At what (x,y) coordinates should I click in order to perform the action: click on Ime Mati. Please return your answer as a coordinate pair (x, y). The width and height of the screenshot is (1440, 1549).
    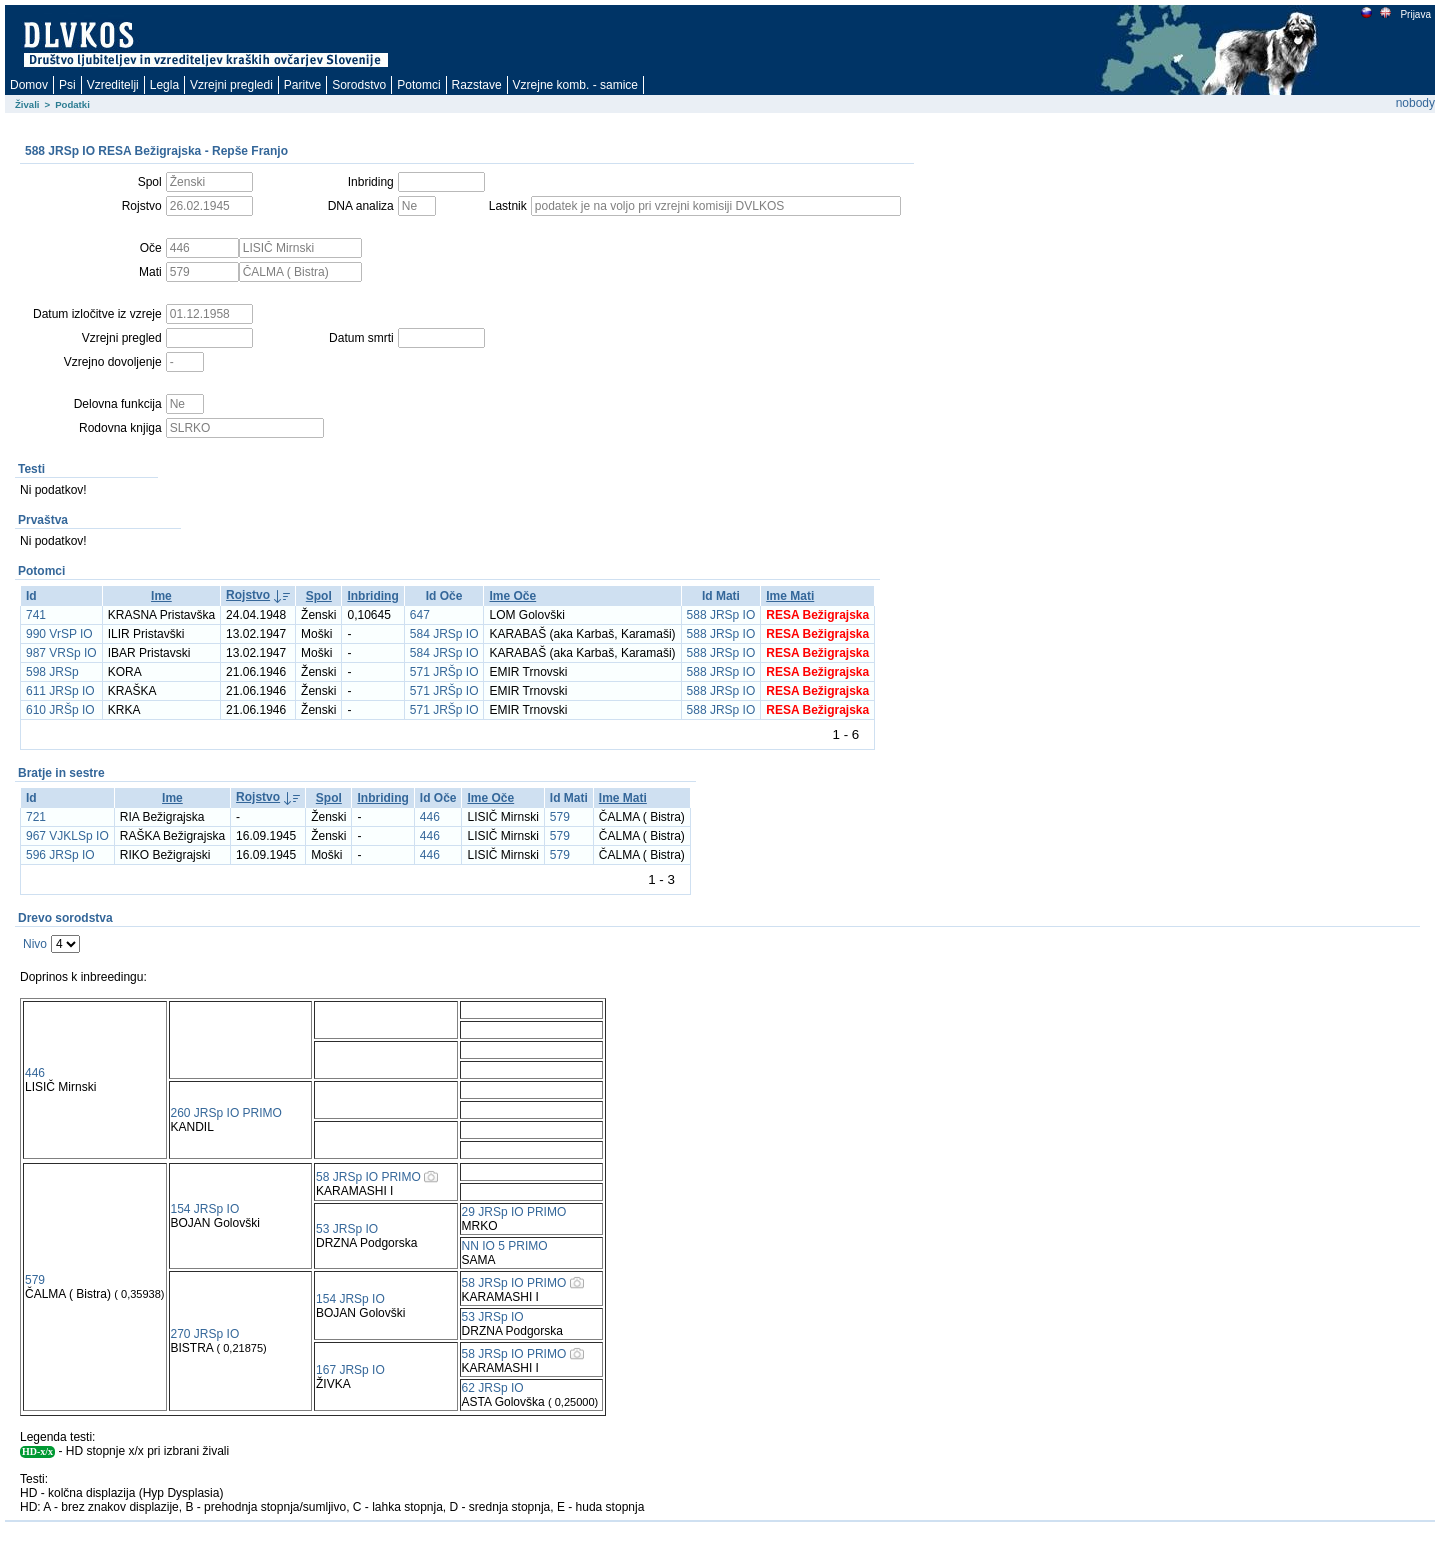
    Looking at the image, I should click on (790, 596).